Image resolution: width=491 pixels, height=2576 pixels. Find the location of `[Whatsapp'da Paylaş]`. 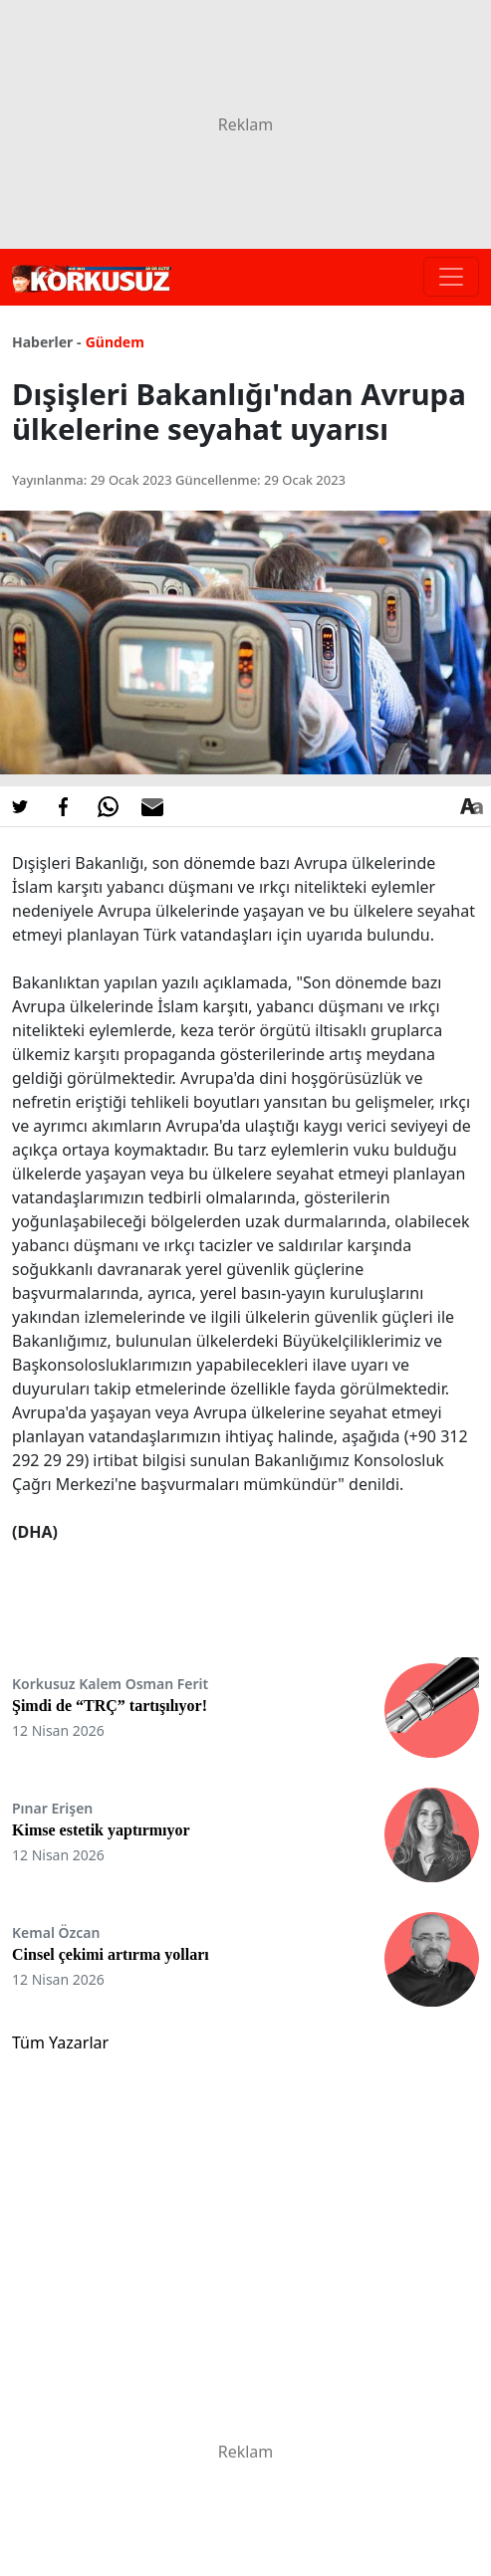

[Whatsapp'da Paylaş] is located at coordinates (107, 806).